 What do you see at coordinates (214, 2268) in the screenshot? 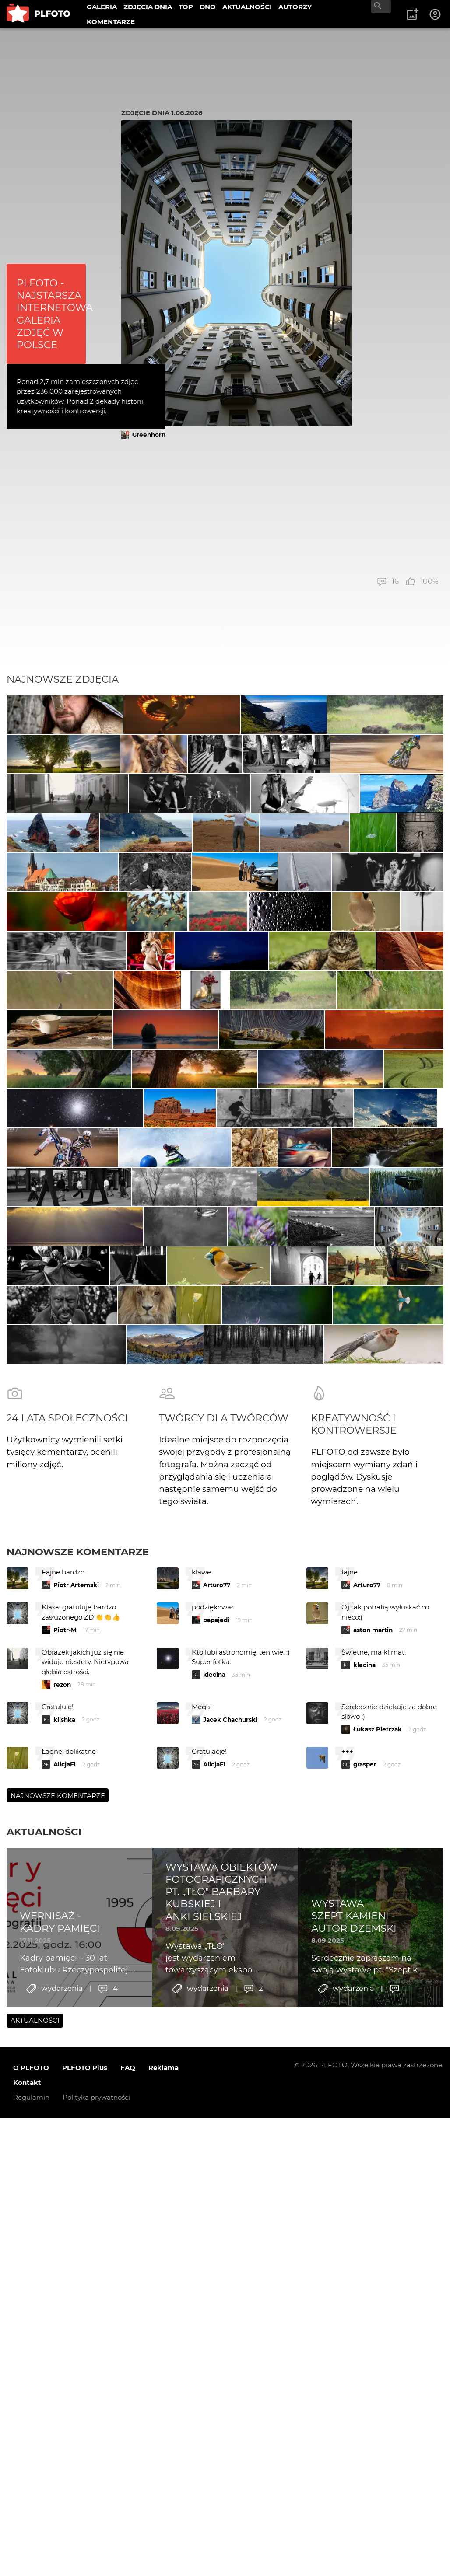
I see `klecina` at bounding box center [214, 2268].